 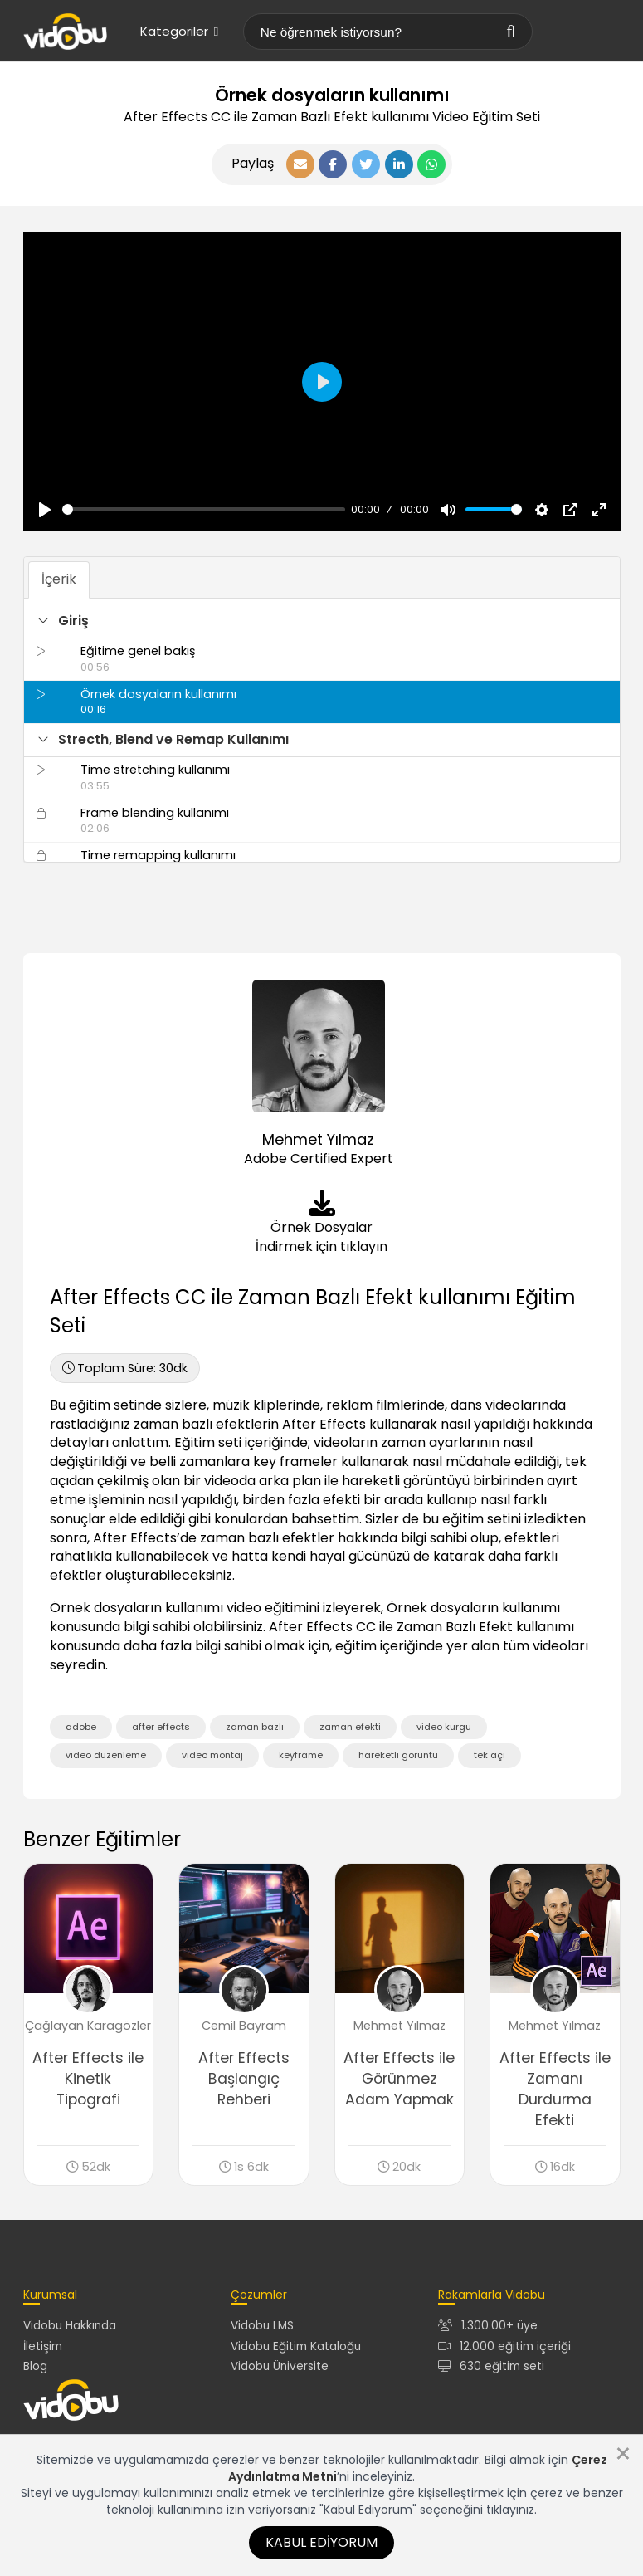 What do you see at coordinates (125, 1368) in the screenshot?
I see `30dk` at bounding box center [125, 1368].